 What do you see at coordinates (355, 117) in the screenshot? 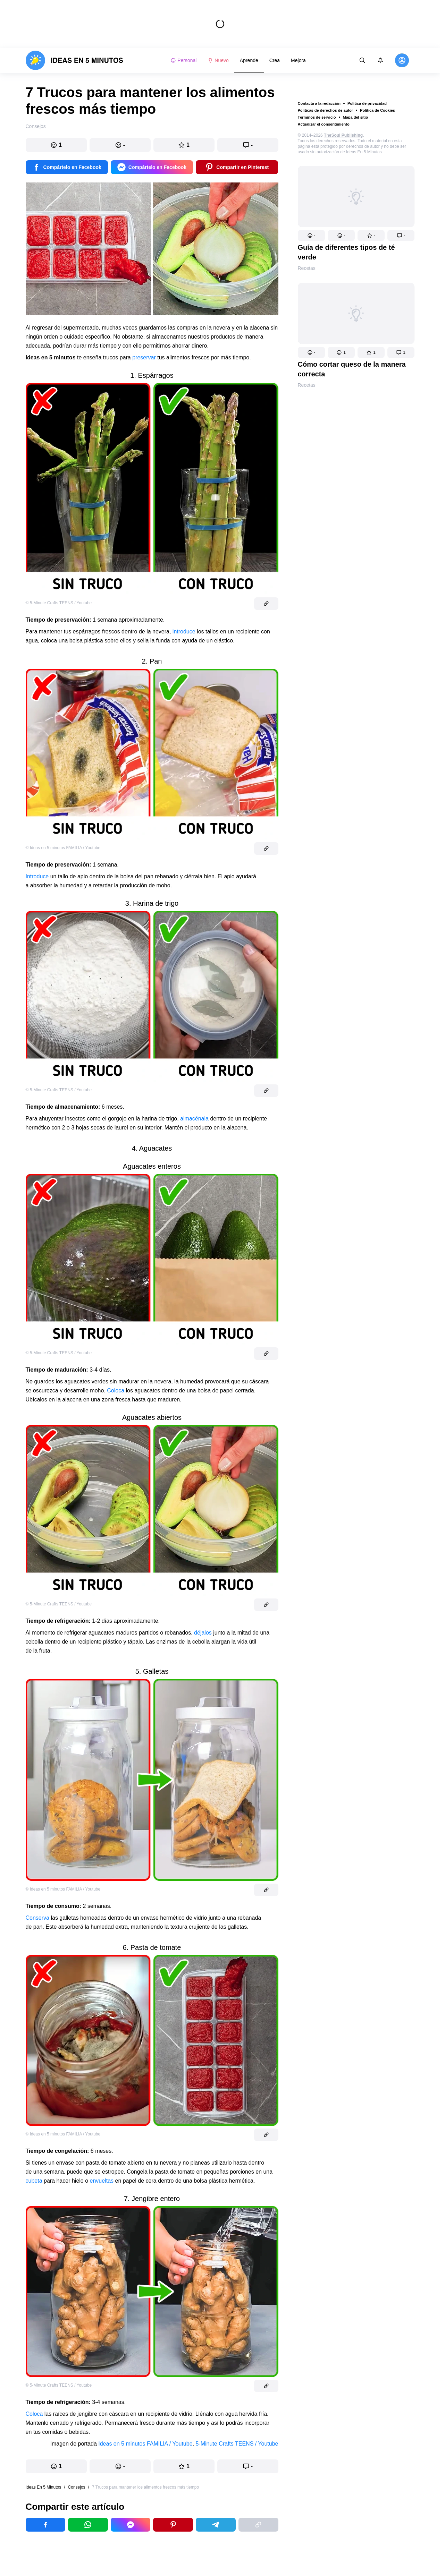
I see `Mapa del sitio` at bounding box center [355, 117].